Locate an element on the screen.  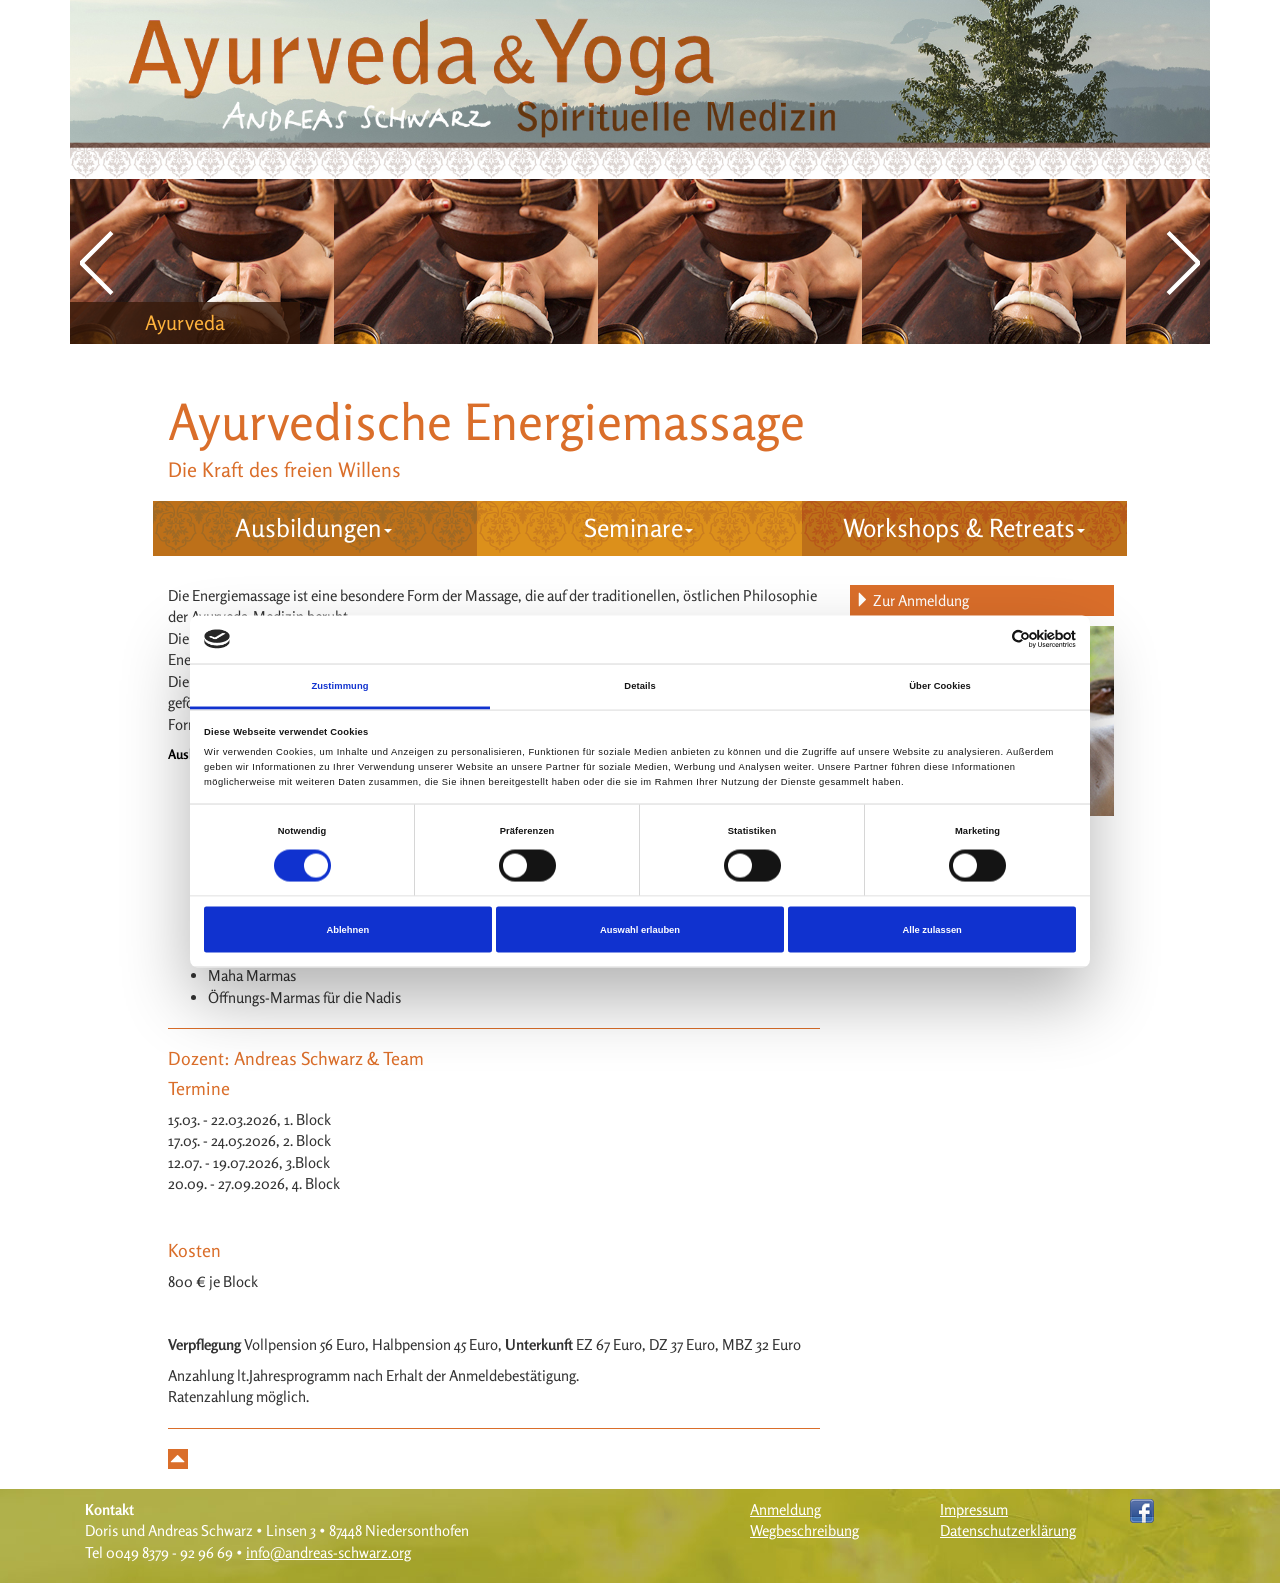
Alle zulassen is located at coordinates (932, 930).